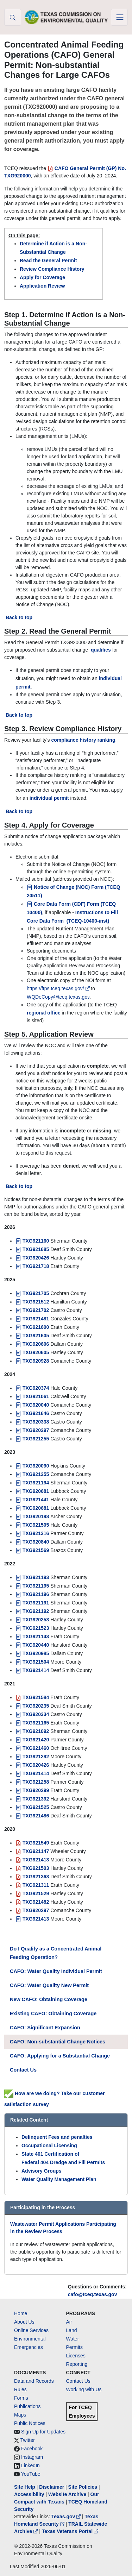  Describe the element at coordinates (32, 1361) in the screenshot. I see `TXG920928` at that location.